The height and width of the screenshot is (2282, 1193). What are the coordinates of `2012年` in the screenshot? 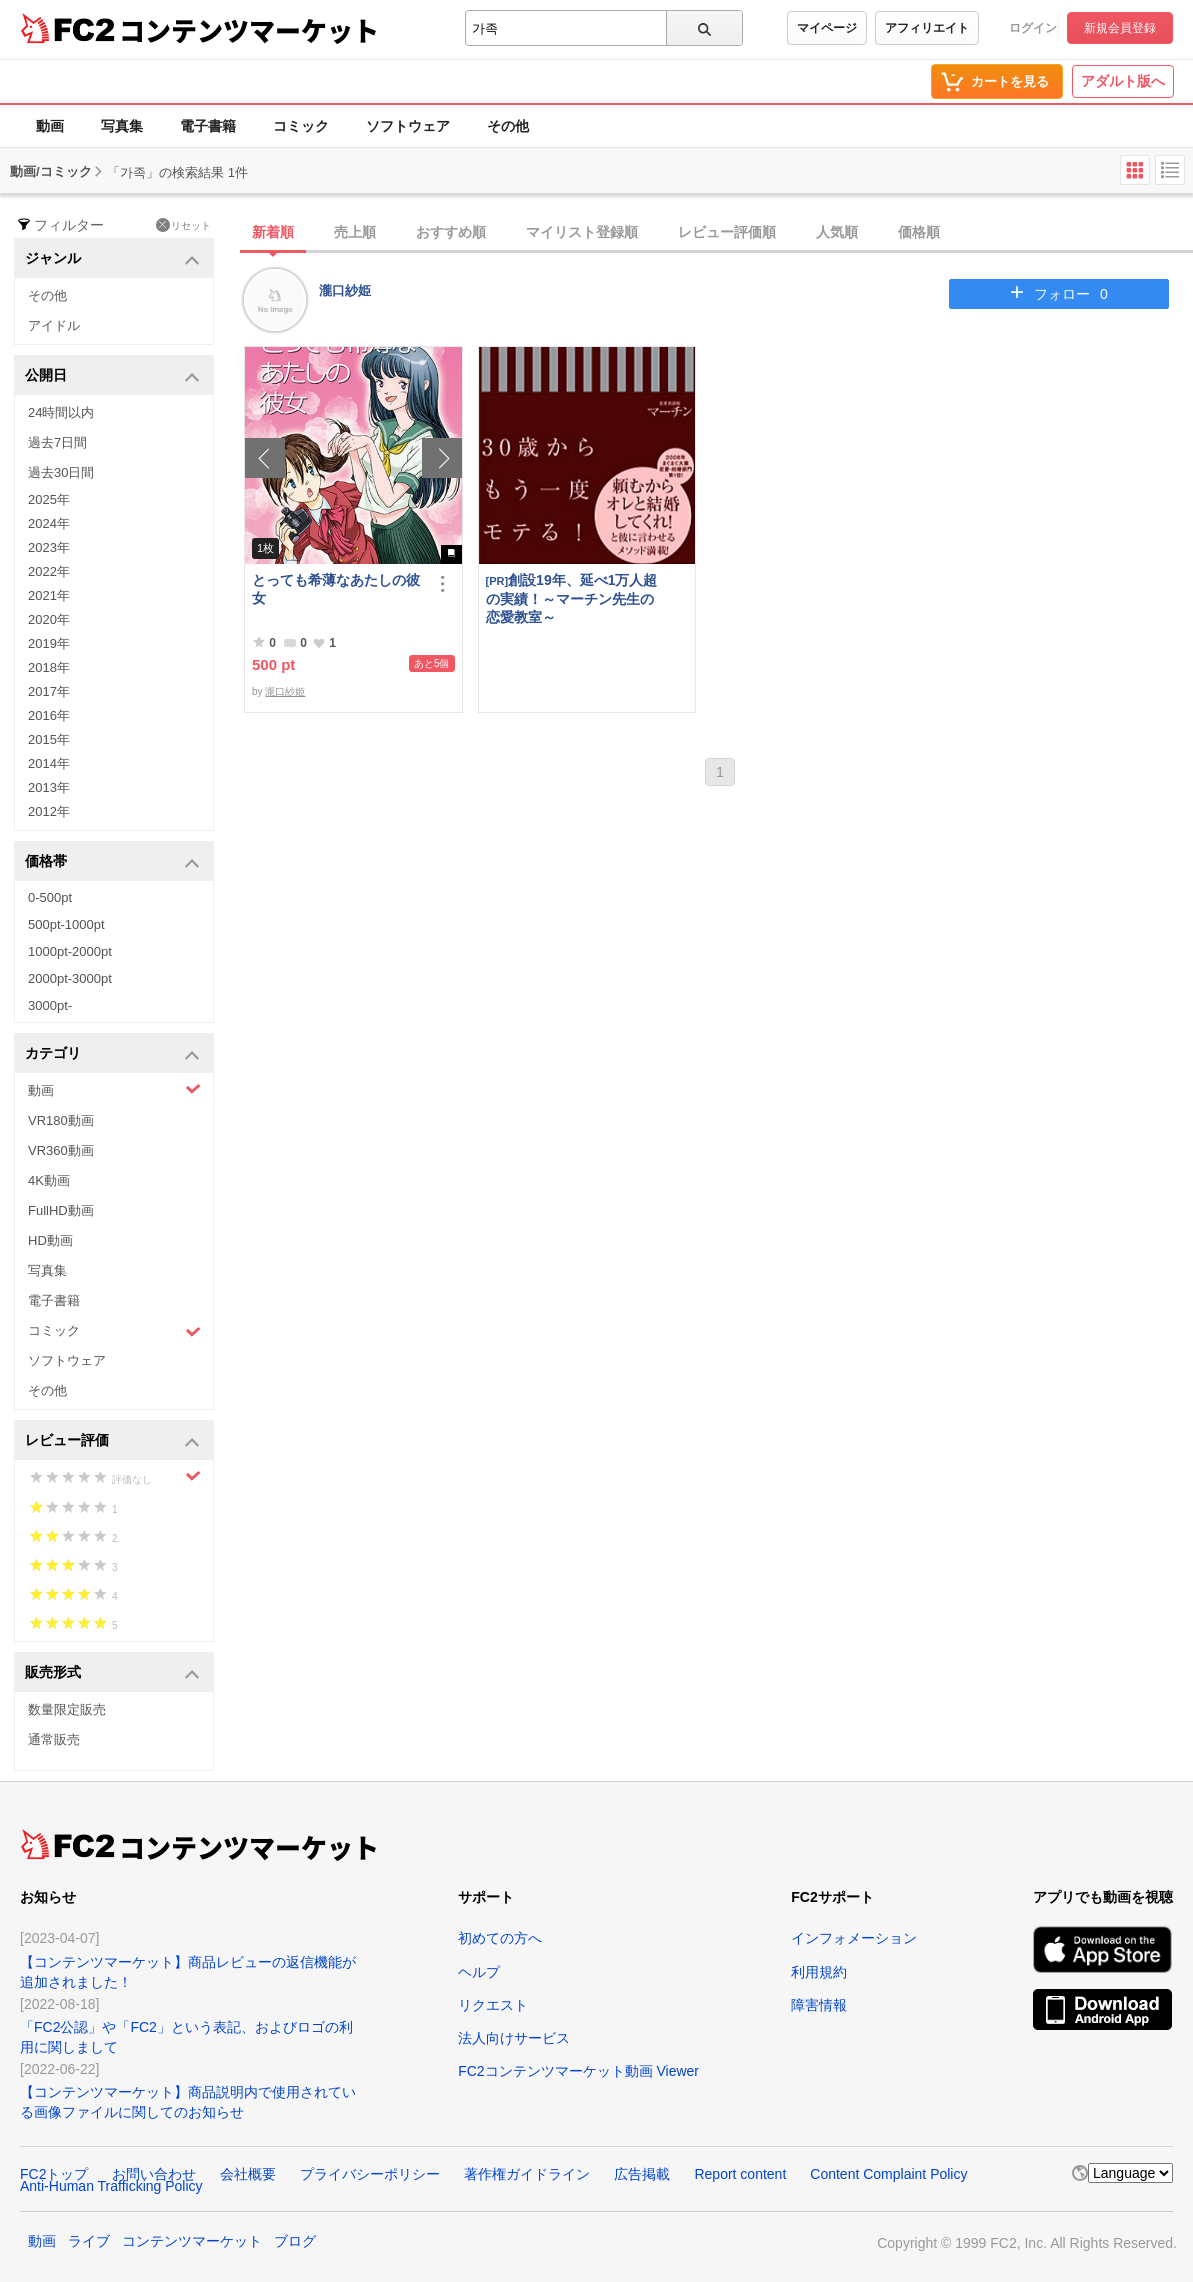 It's located at (49, 811).